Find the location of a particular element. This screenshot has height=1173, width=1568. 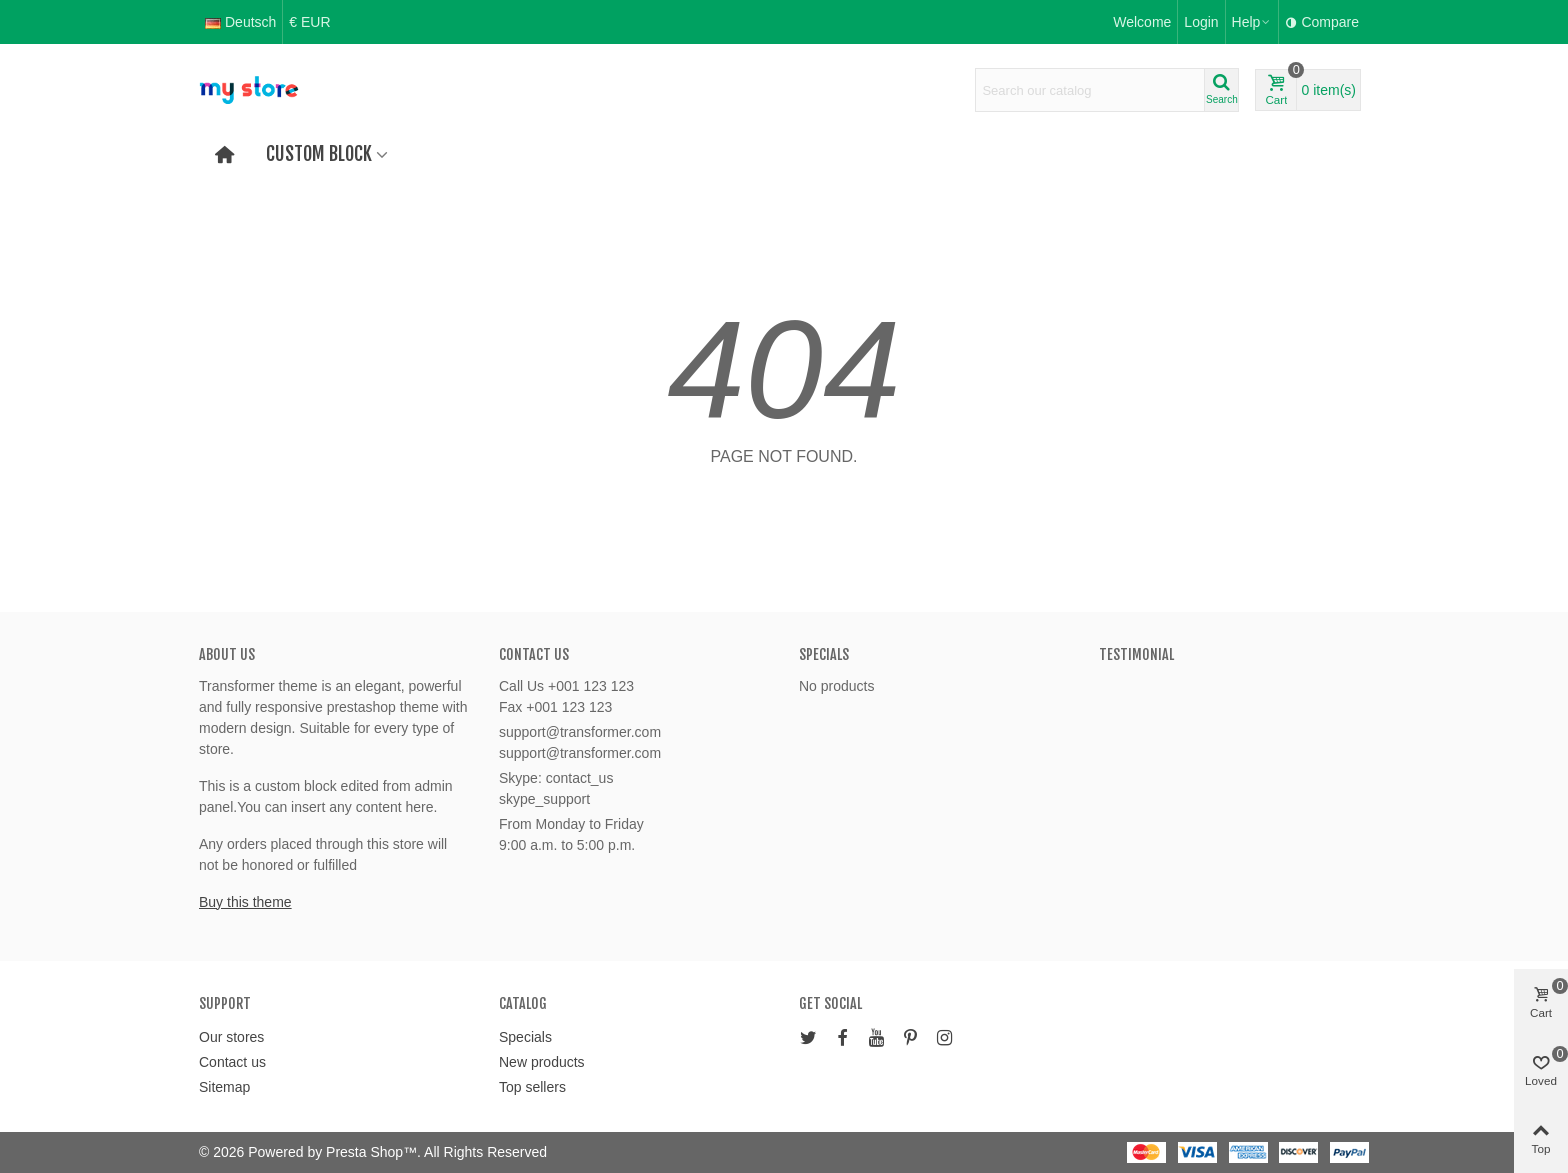

€ EUR [button] is located at coordinates (309, 22).